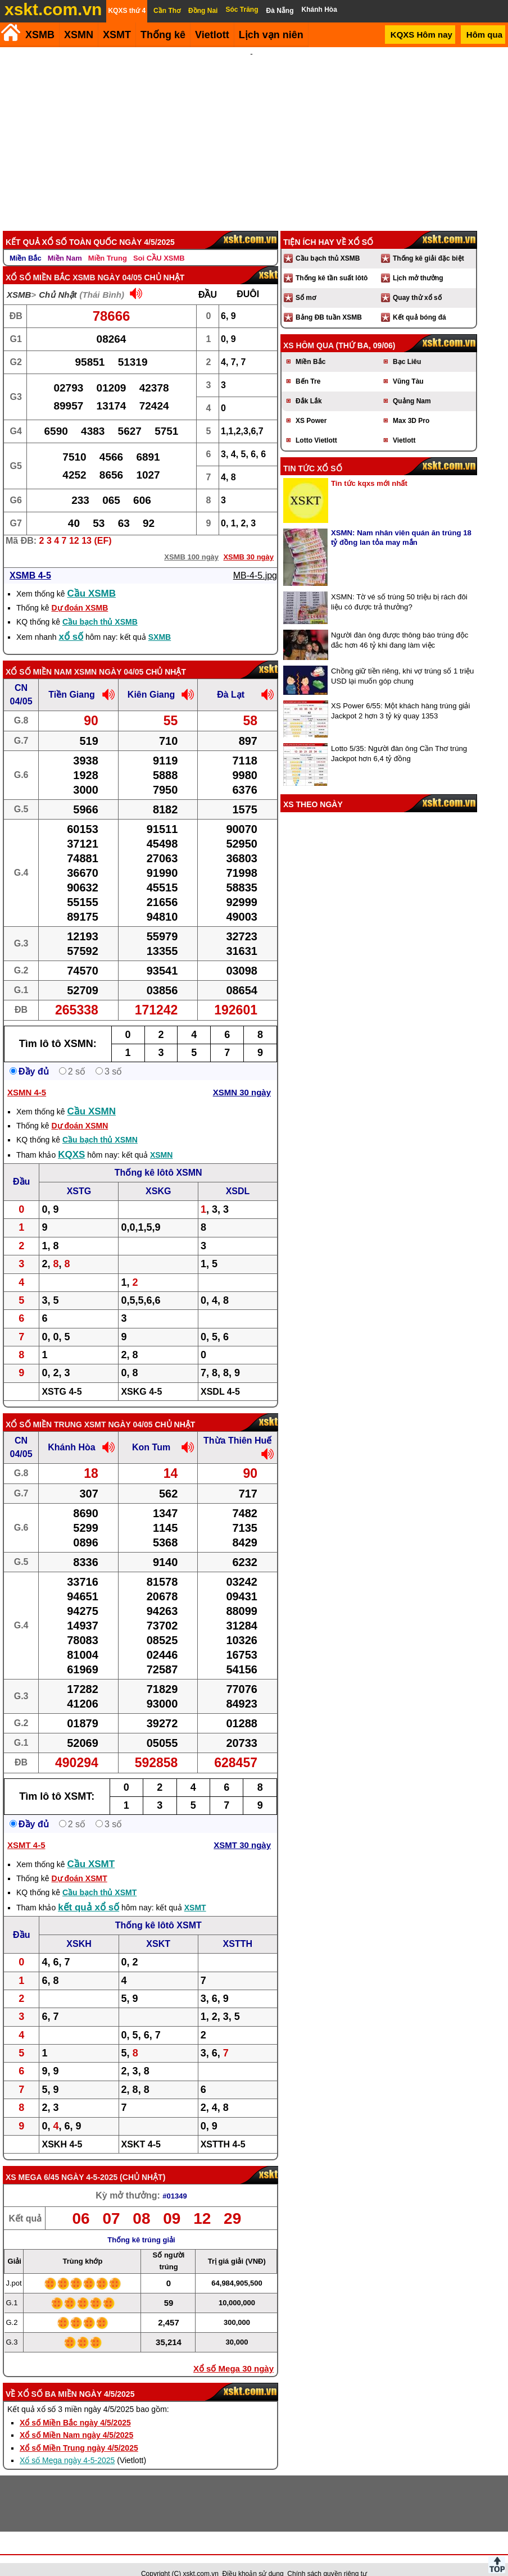 The image size is (508, 2576). What do you see at coordinates (308, 366) in the screenshot?
I see `Bến Tre` at bounding box center [308, 366].